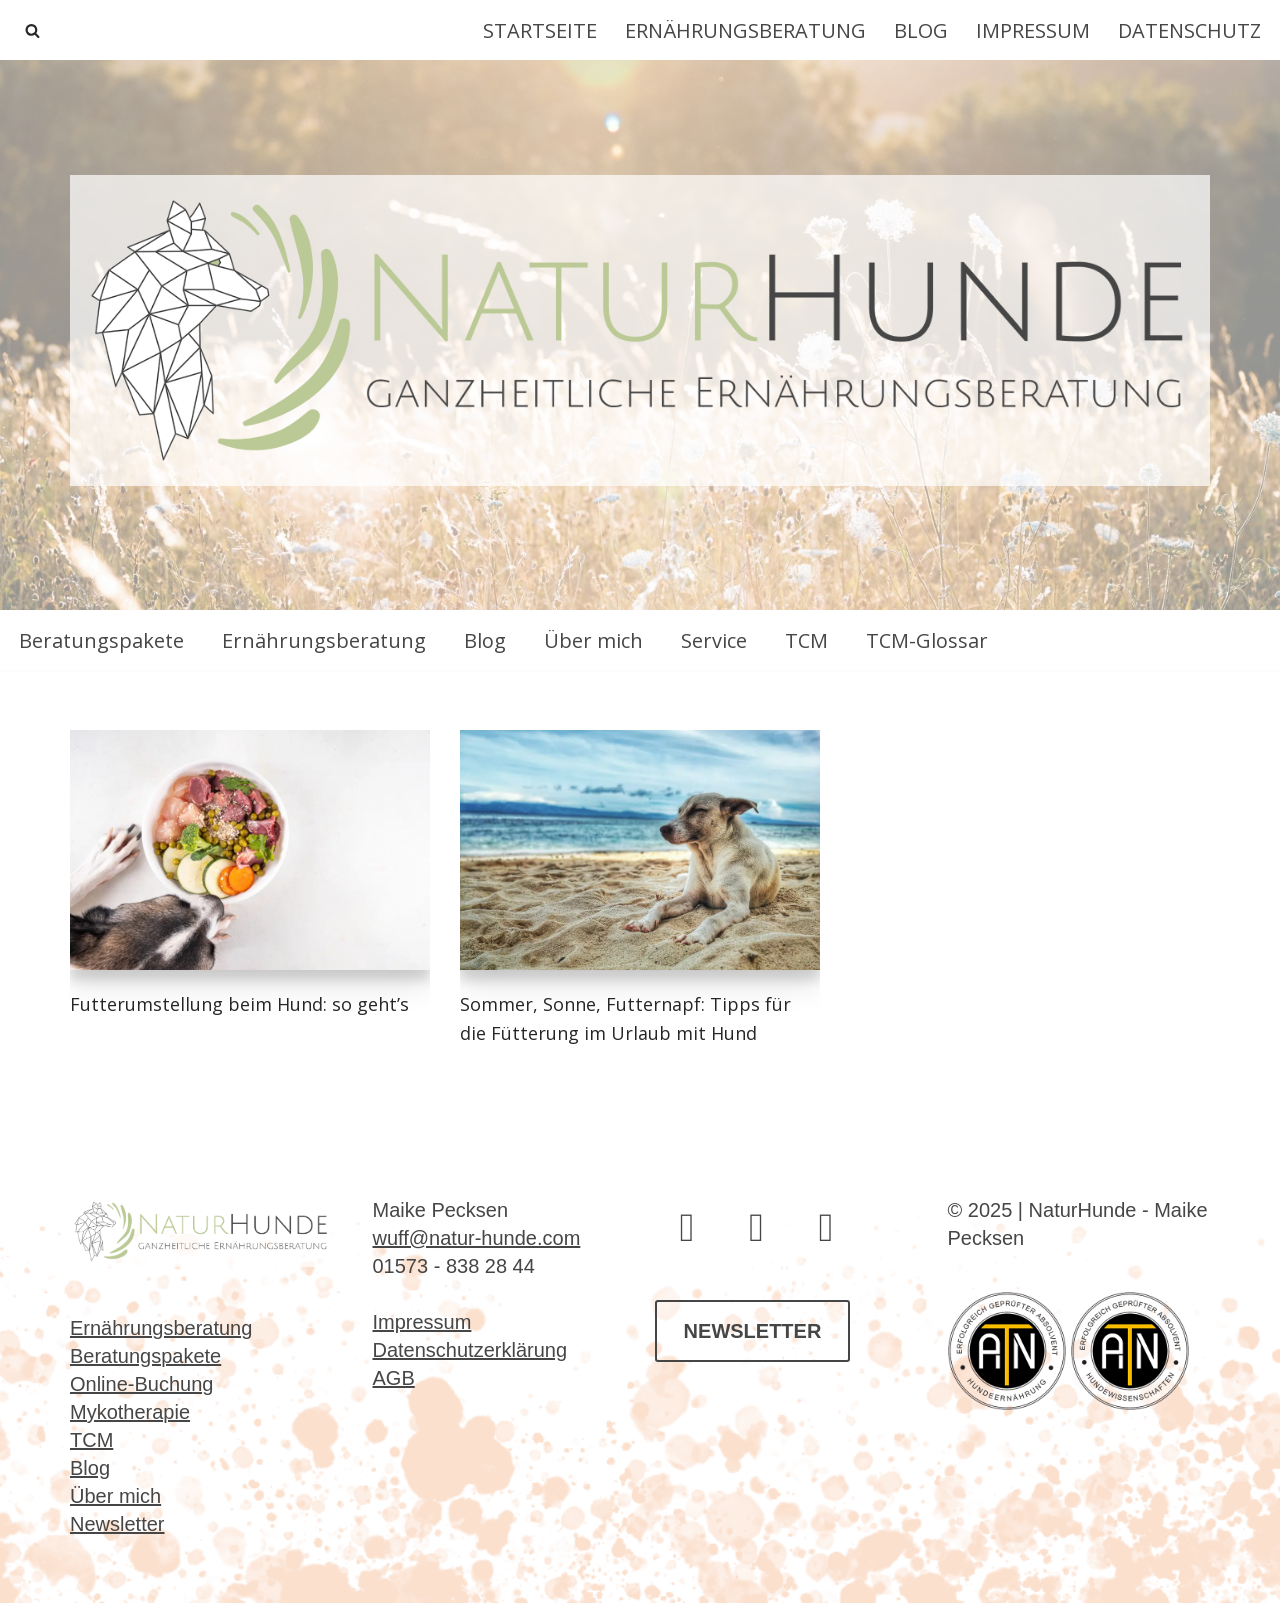 The height and width of the screenshot is (1603, 1280). I want to click on NEWSLETTER, so click(753, 1331).